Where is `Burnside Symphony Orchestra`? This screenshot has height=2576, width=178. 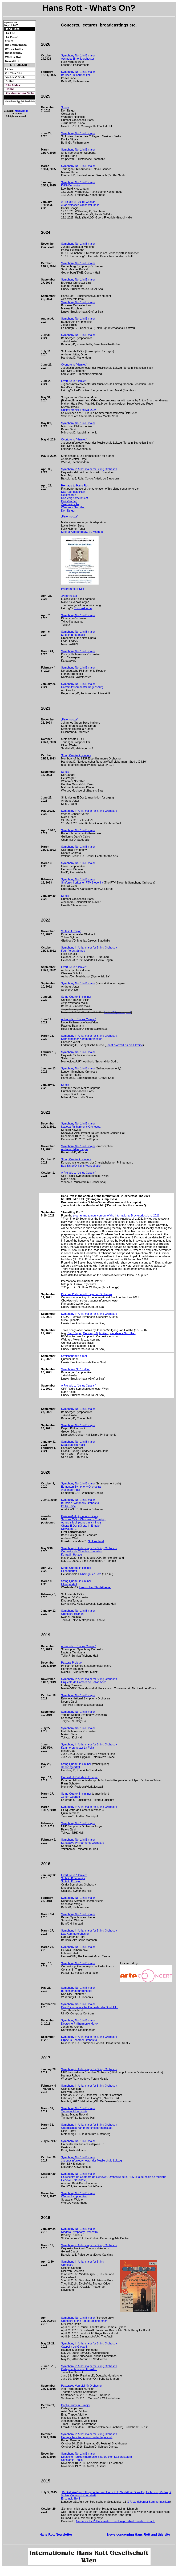
Burnside Symphony Orchestra is located at coordinates (80, 1503).